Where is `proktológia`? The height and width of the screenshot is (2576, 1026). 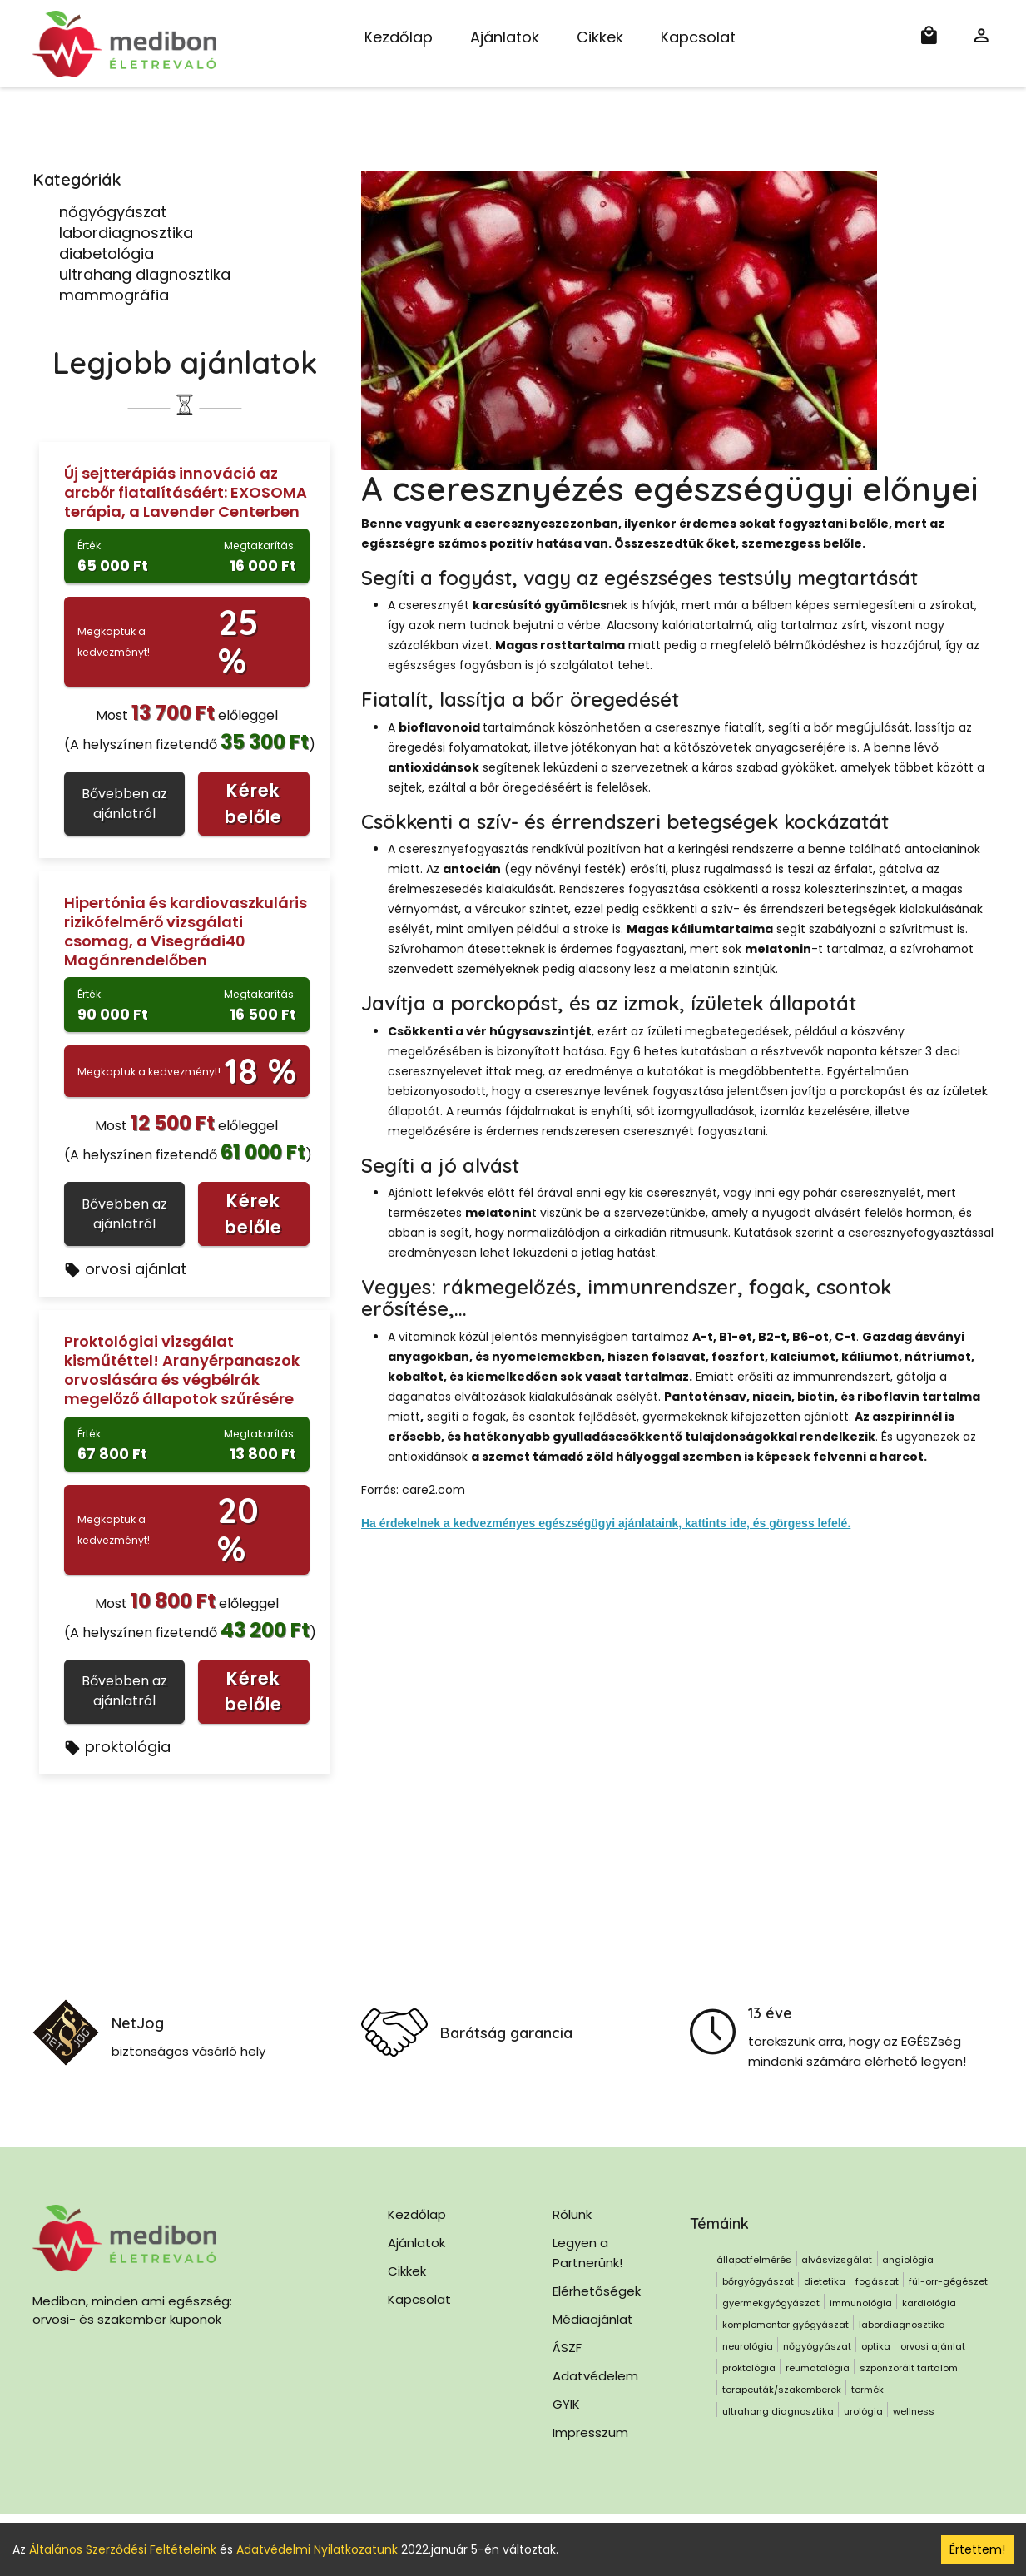 proktológia is located at coordinates (117, 1746).